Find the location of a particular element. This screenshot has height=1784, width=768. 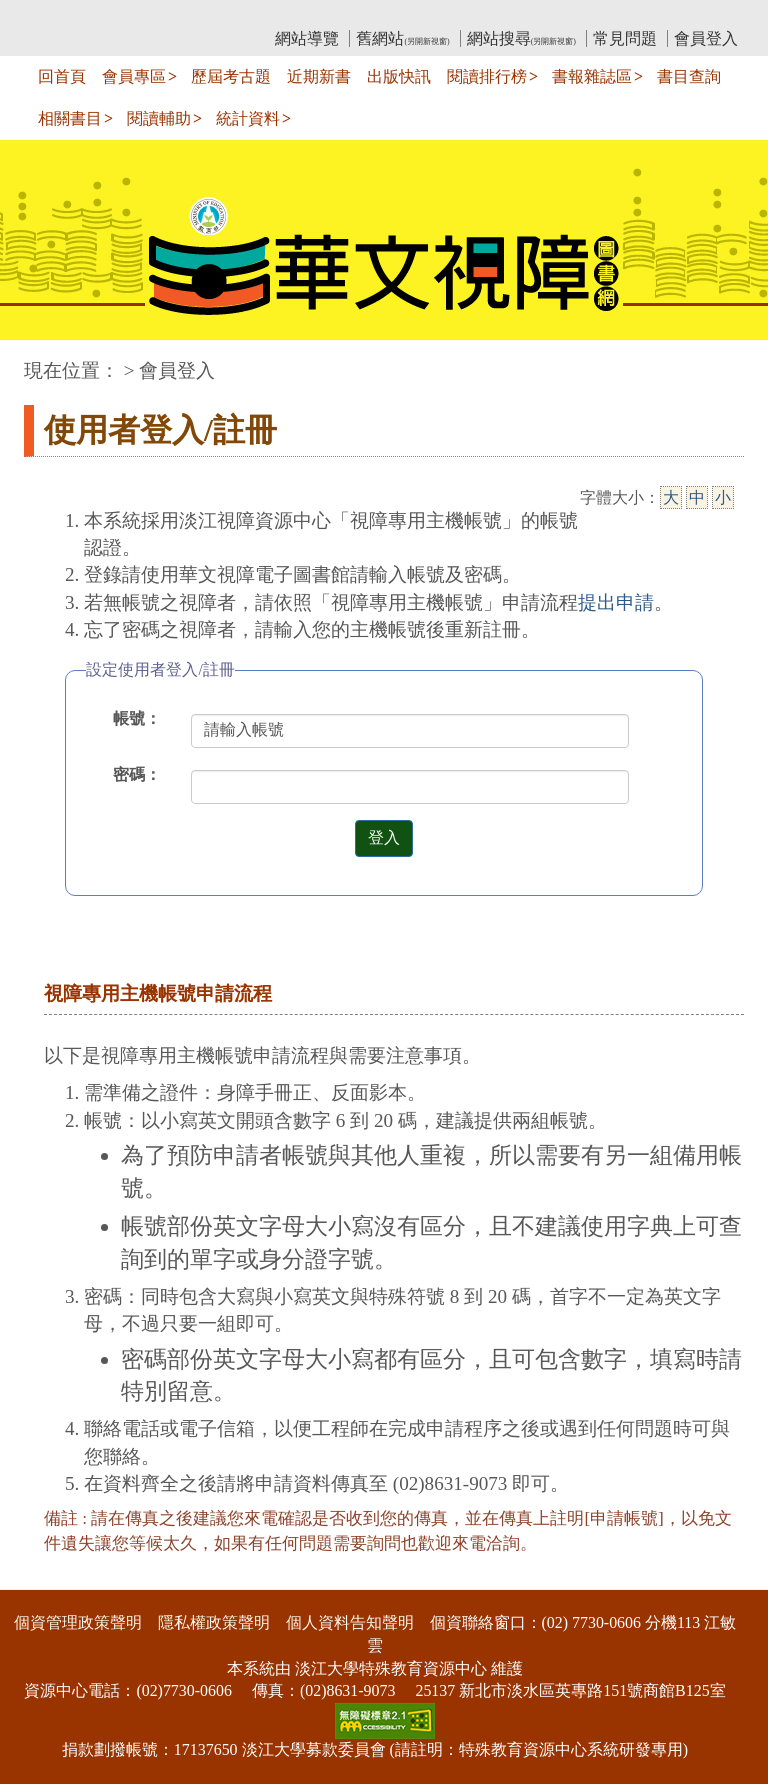

隱私權政策聲明 is located at coordinates (214, 1622).